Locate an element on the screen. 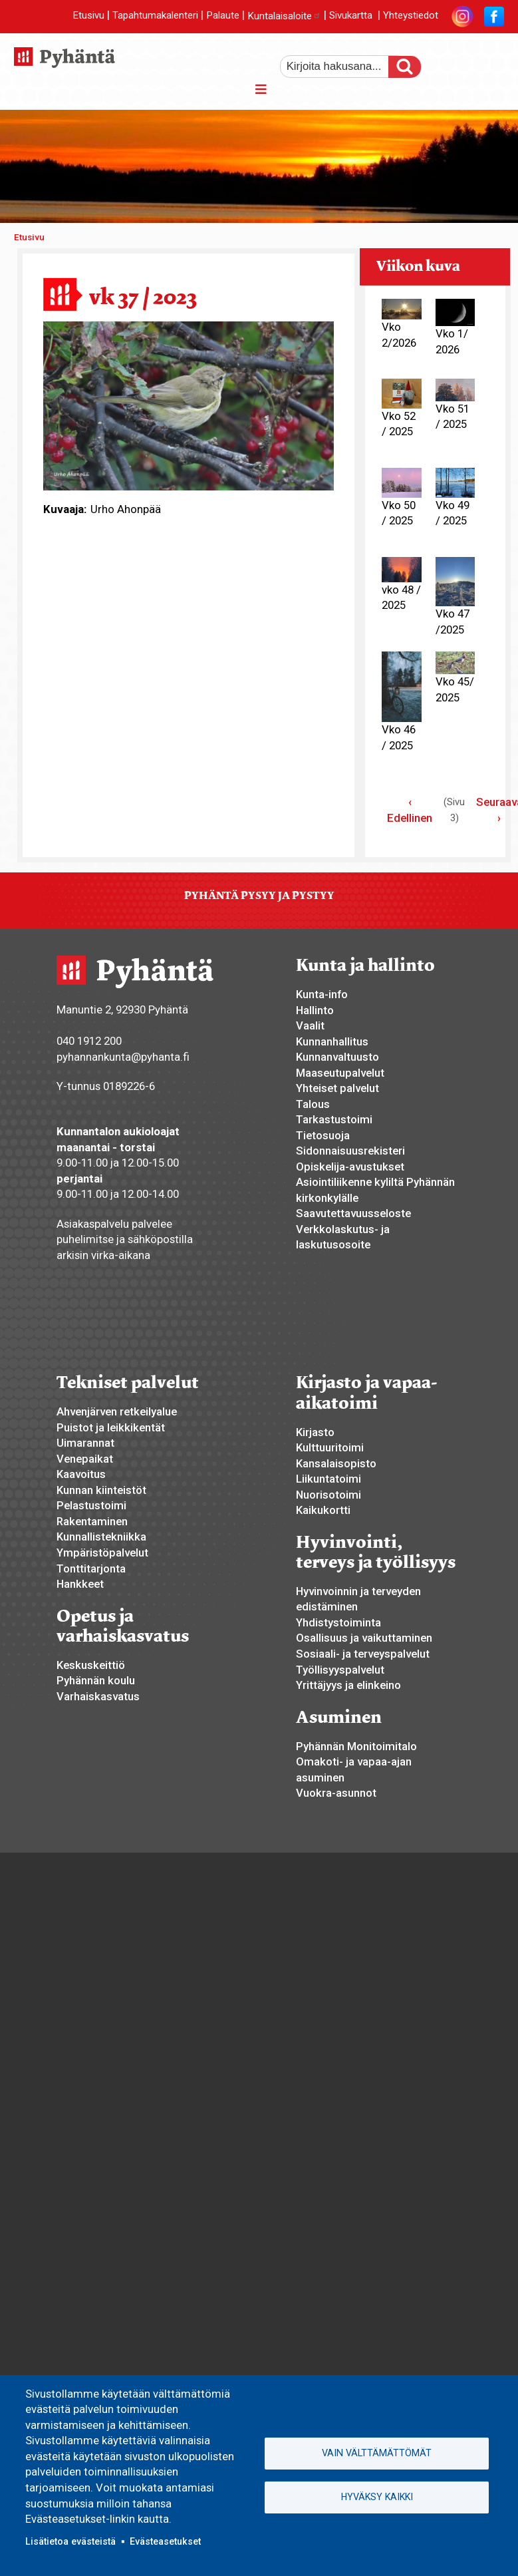  Tarkastustoimi is located at coordinates (334, 1119).